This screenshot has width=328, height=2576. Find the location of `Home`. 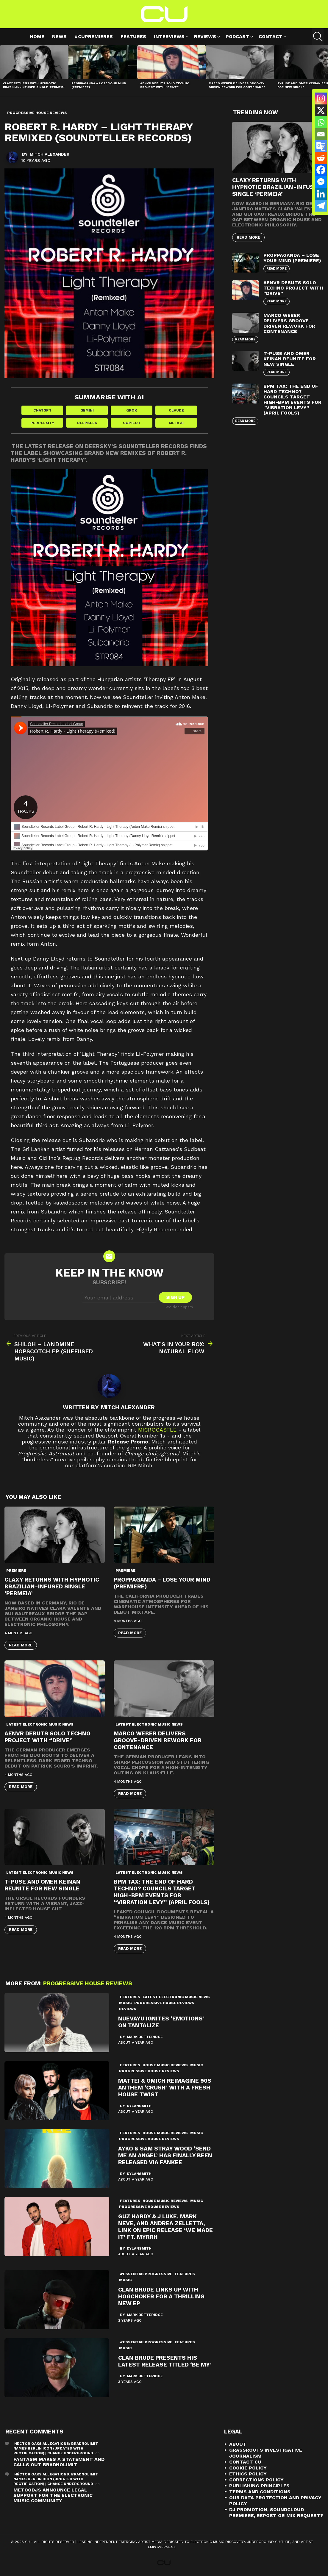

Home is located at coordinates (37, 36).